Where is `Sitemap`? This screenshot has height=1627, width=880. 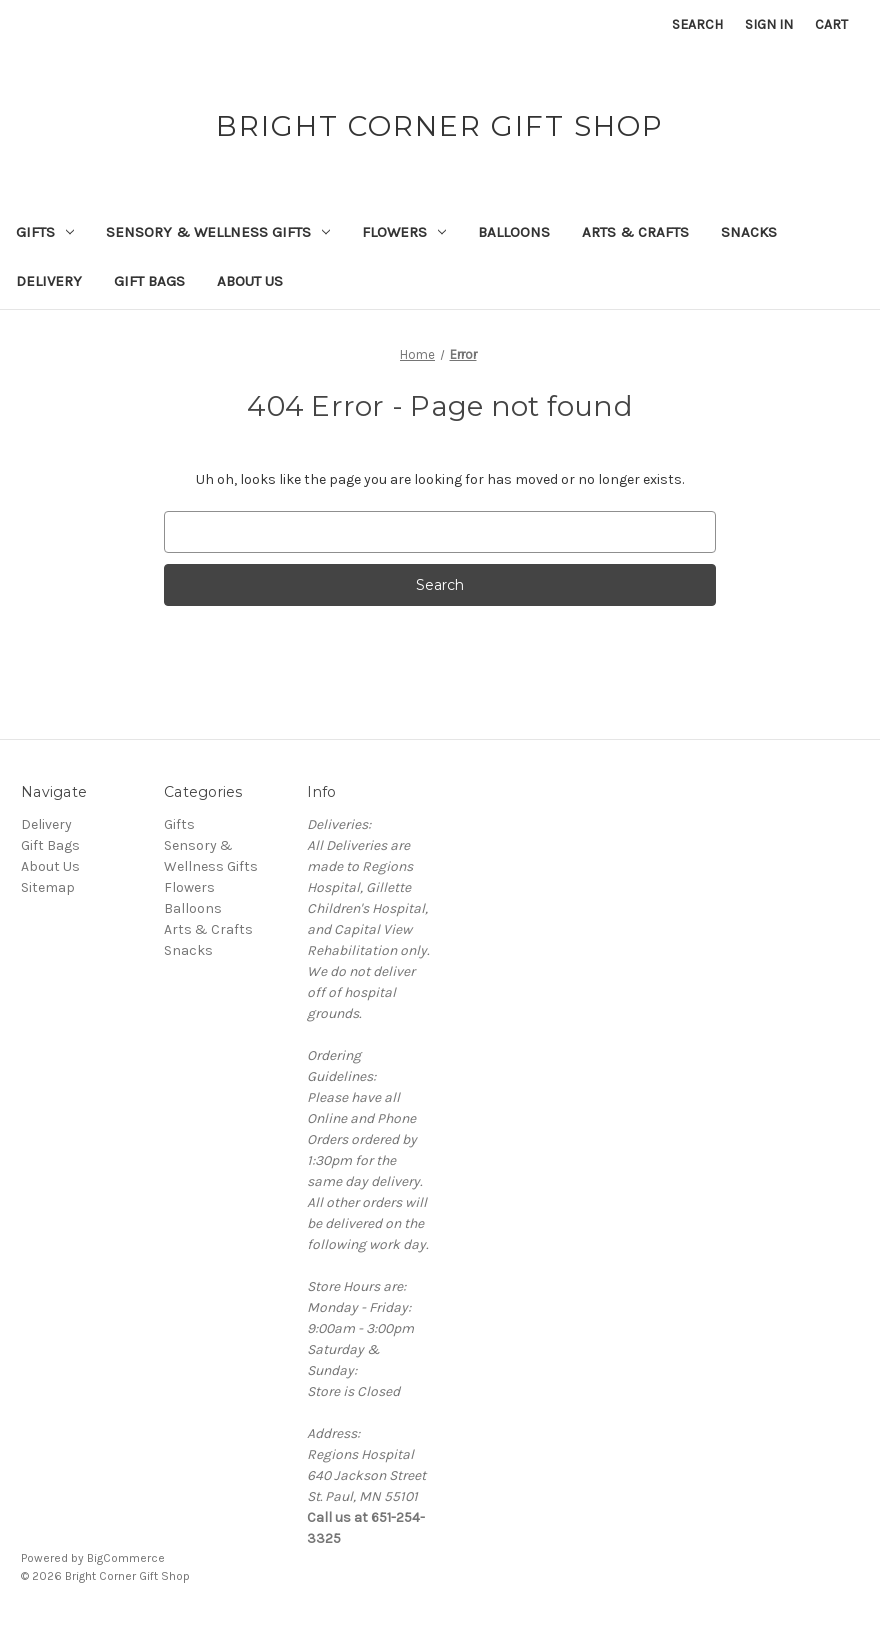
Sitemap is located at coordinates (48, 887).